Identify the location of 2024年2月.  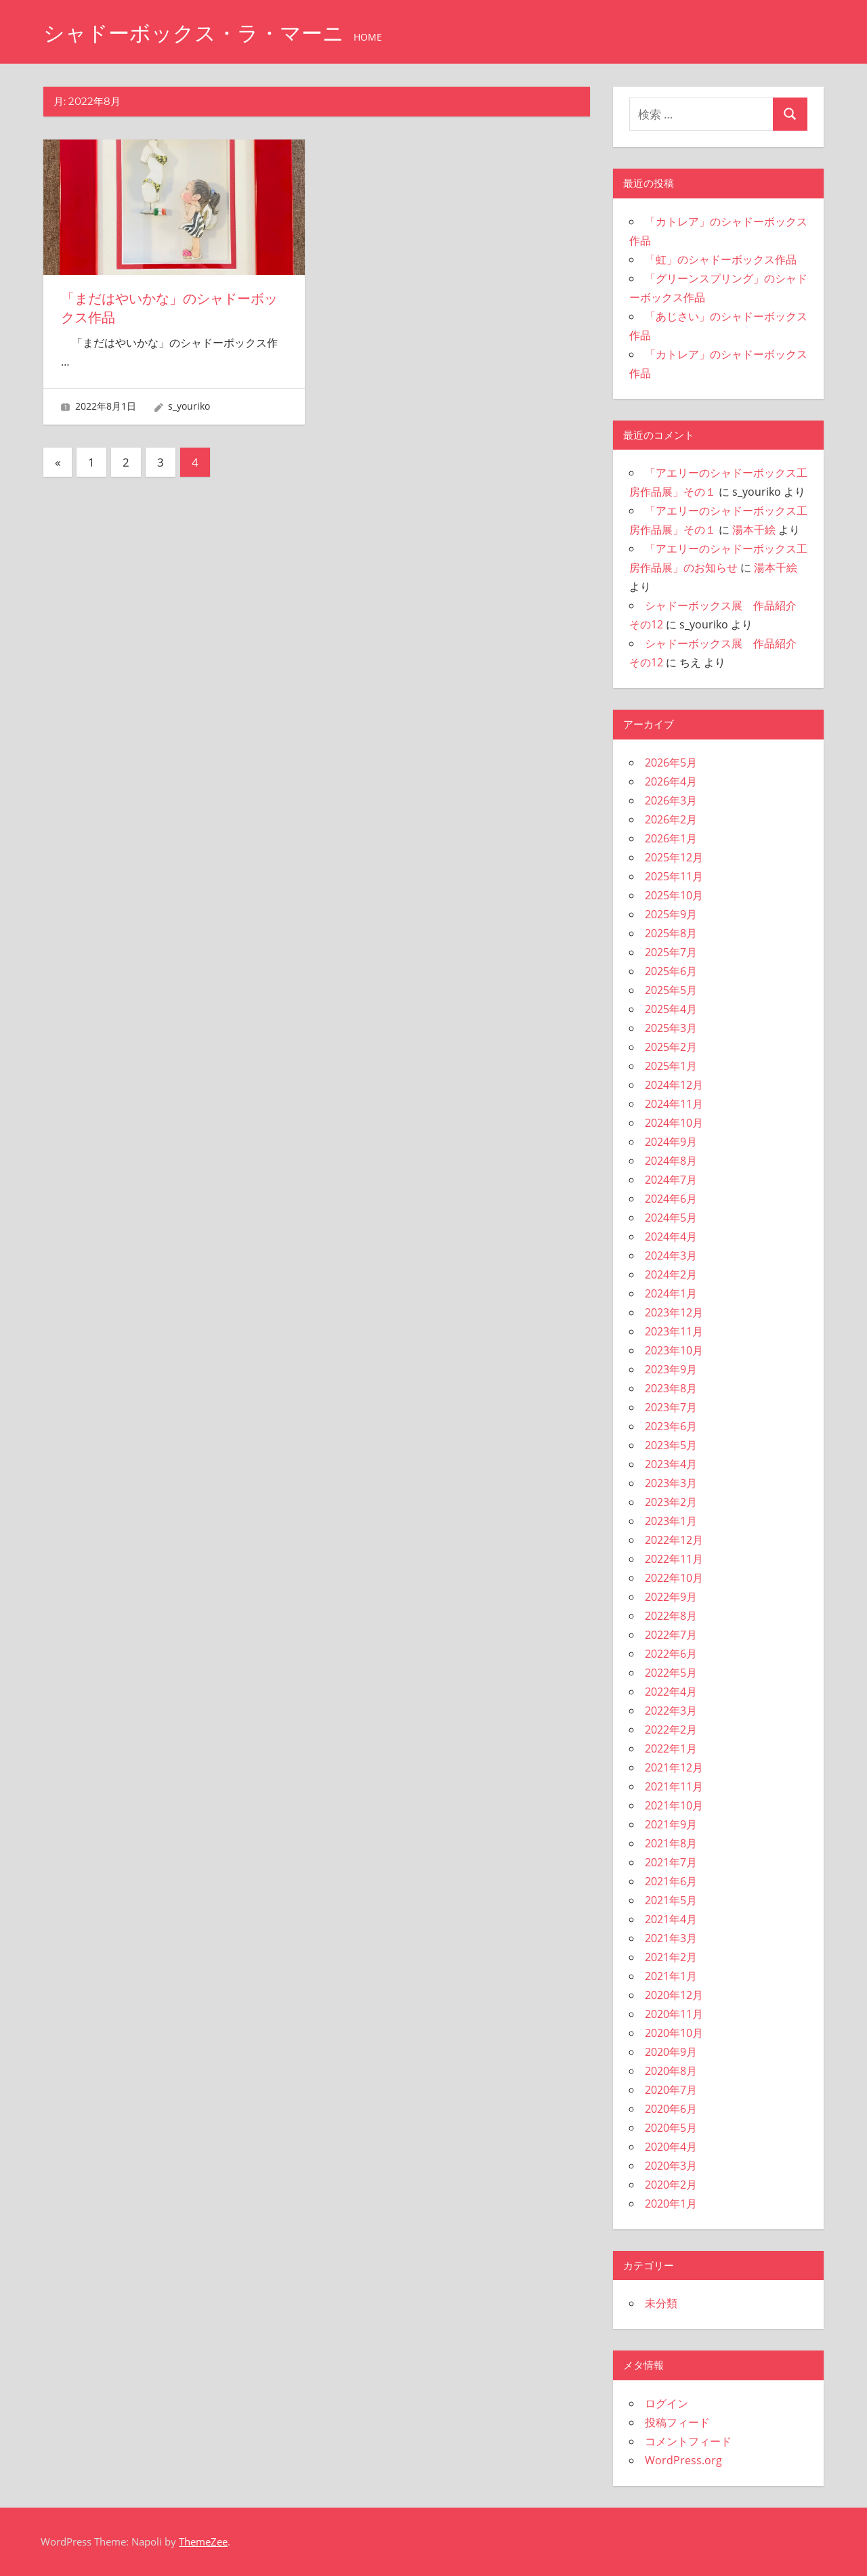
(671, 1274).